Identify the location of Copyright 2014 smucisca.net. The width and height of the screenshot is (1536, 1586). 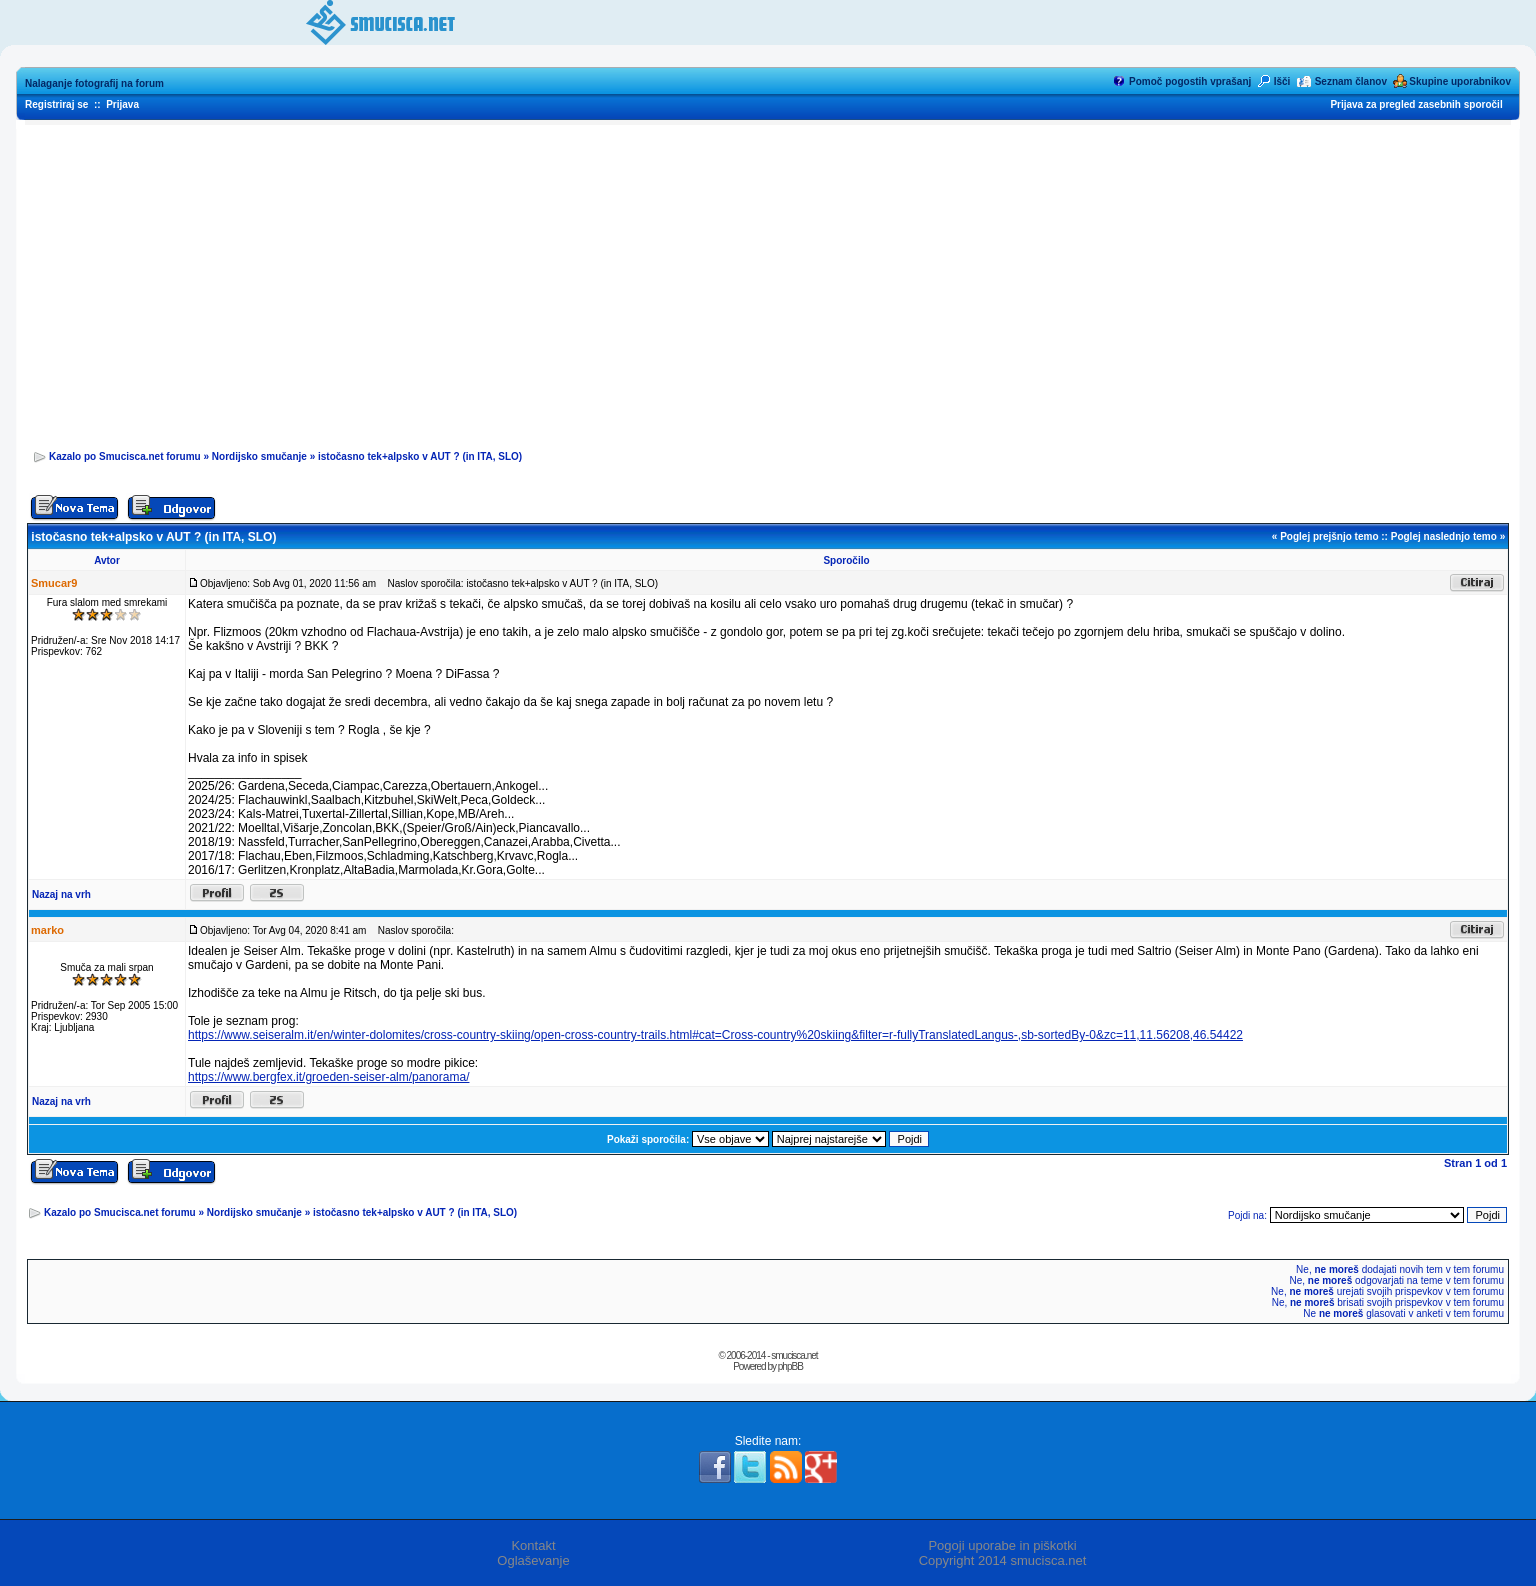
(1003, 1560).